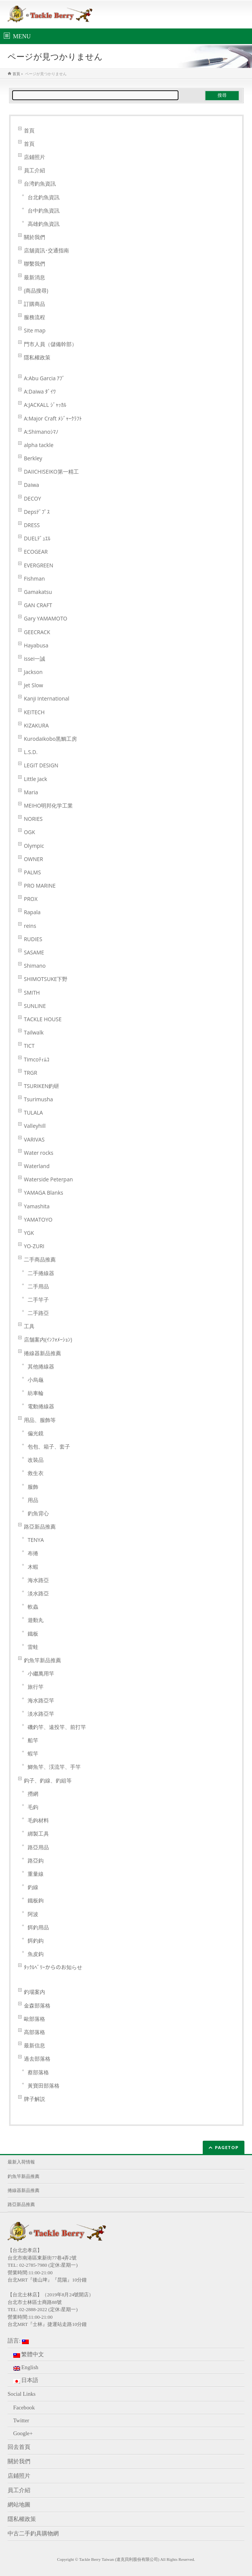 This screenshot has height=2576, width=252. Describe the element at coordinates (18, 2341) in the screenshot. I see `語言:` at that location.